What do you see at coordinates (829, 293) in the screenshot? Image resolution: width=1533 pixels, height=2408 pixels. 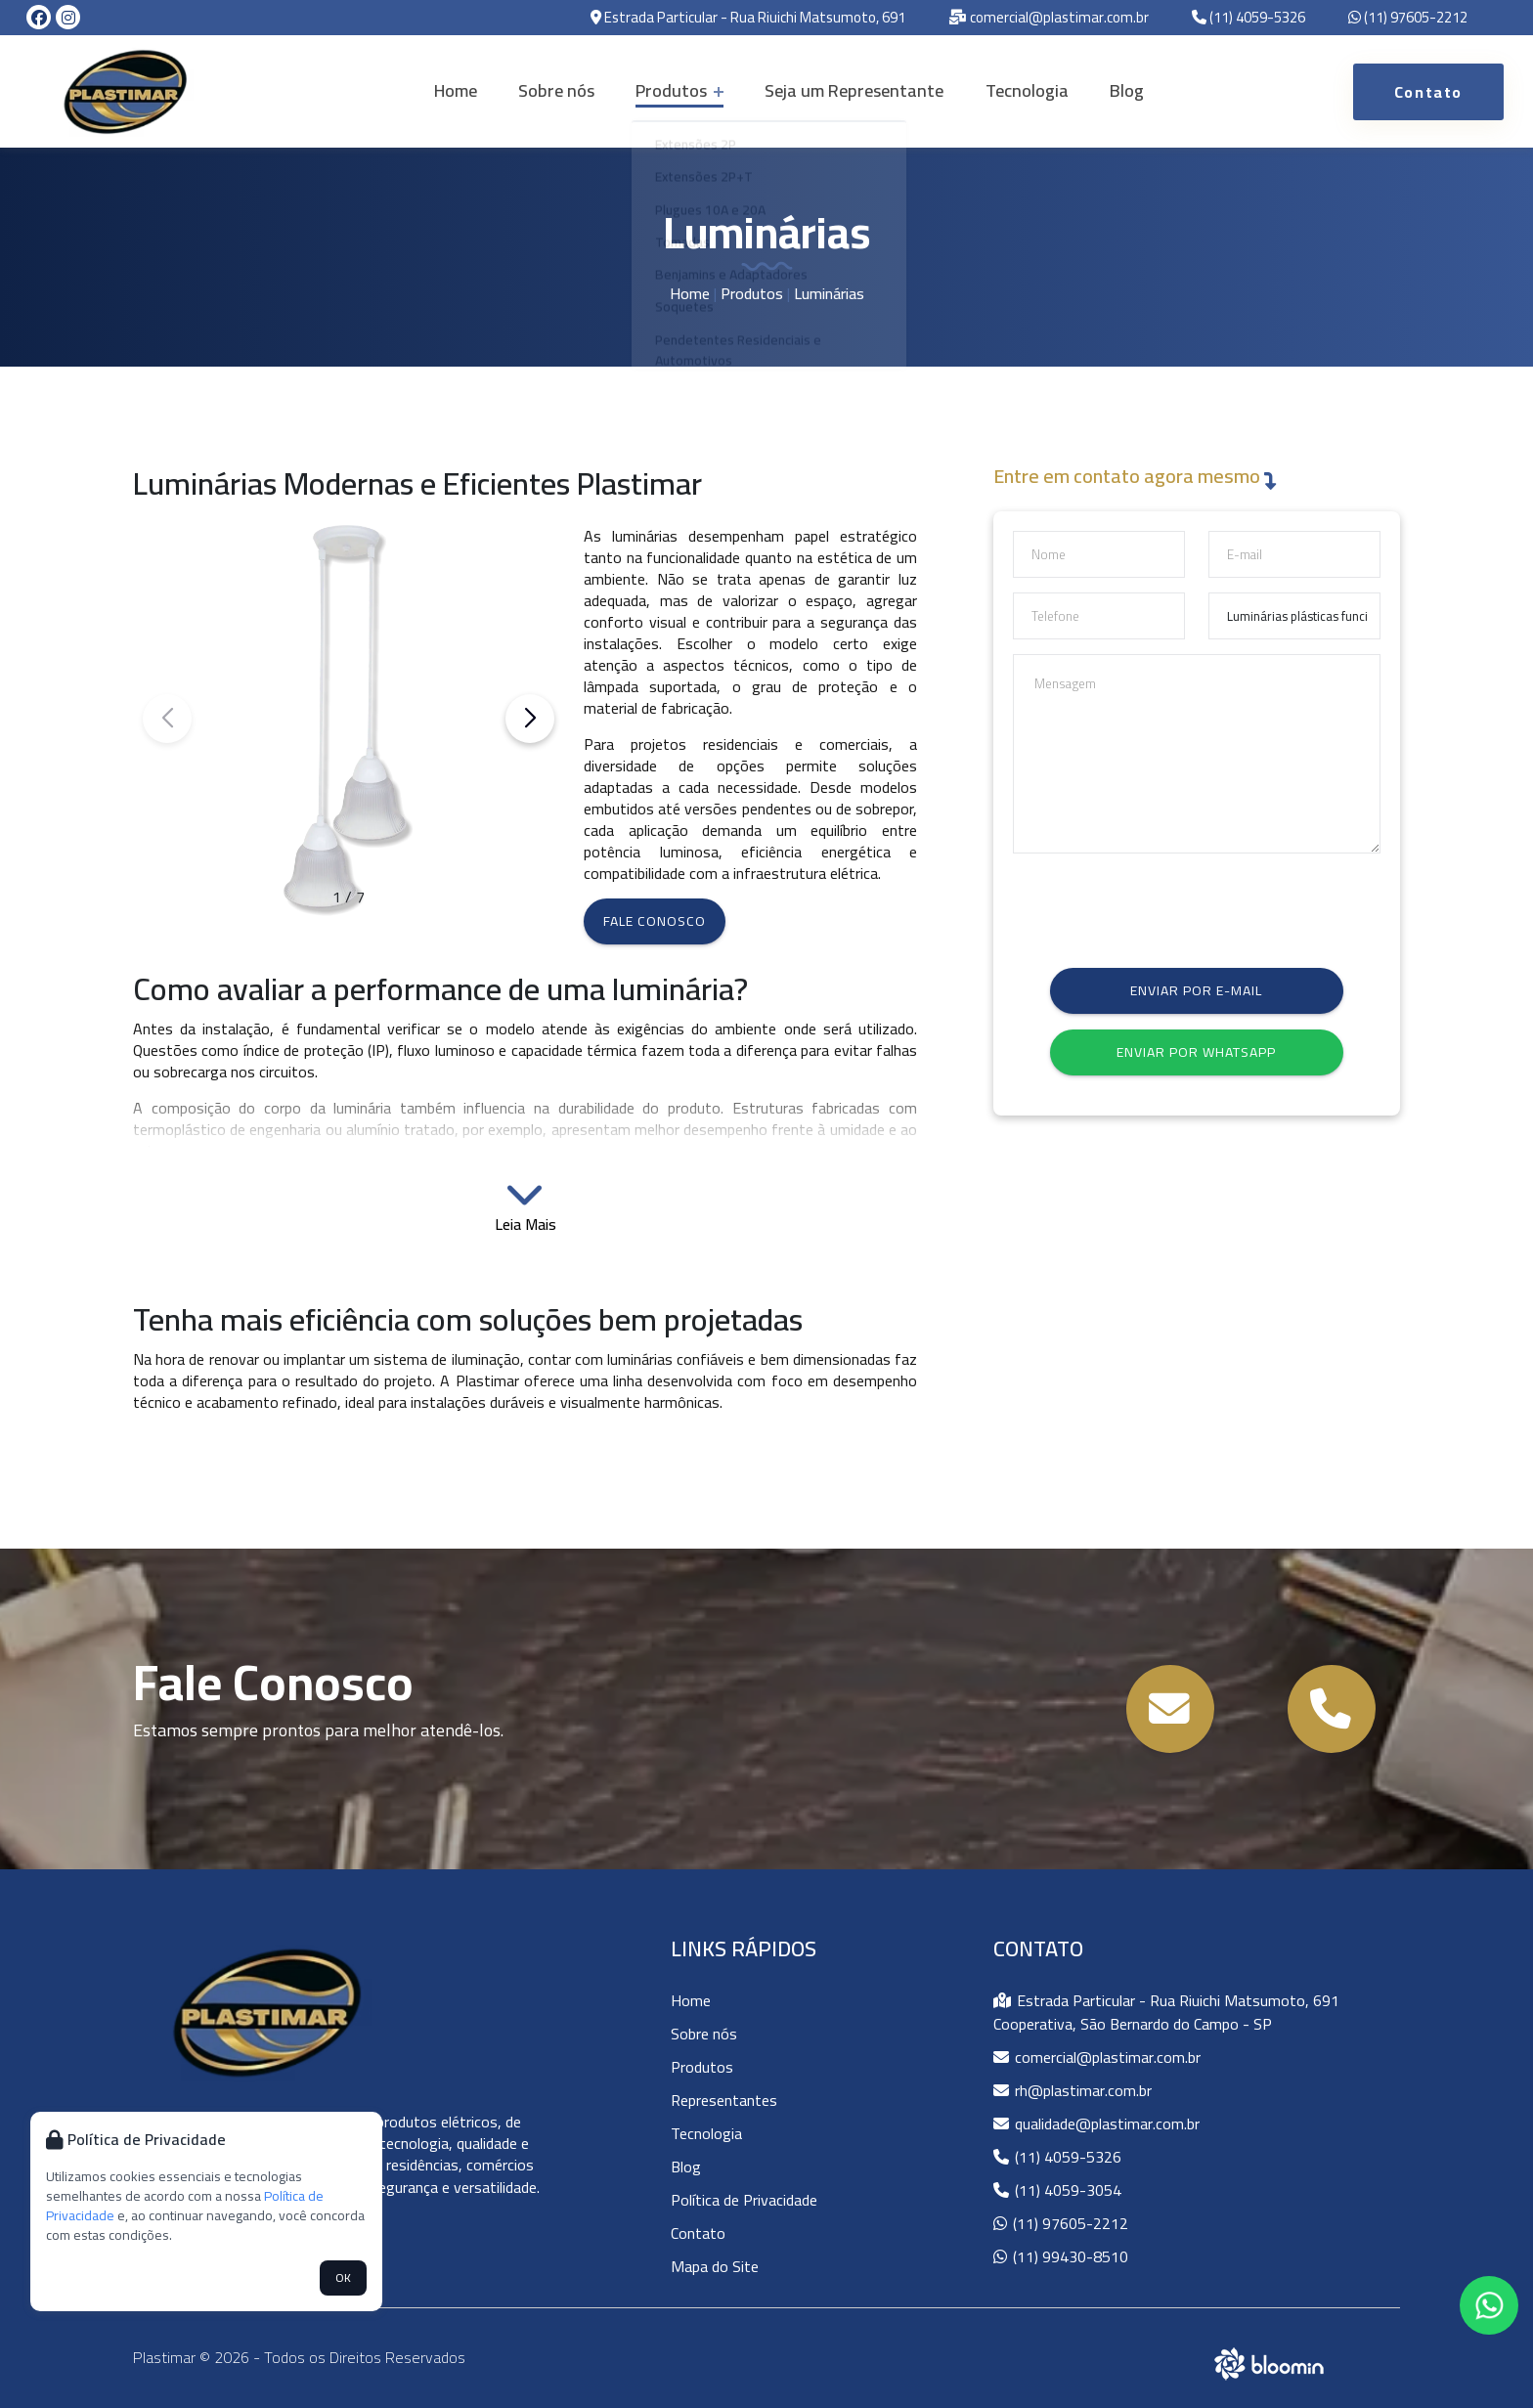 I see `Luminárias` at bounding box center [829, 293].